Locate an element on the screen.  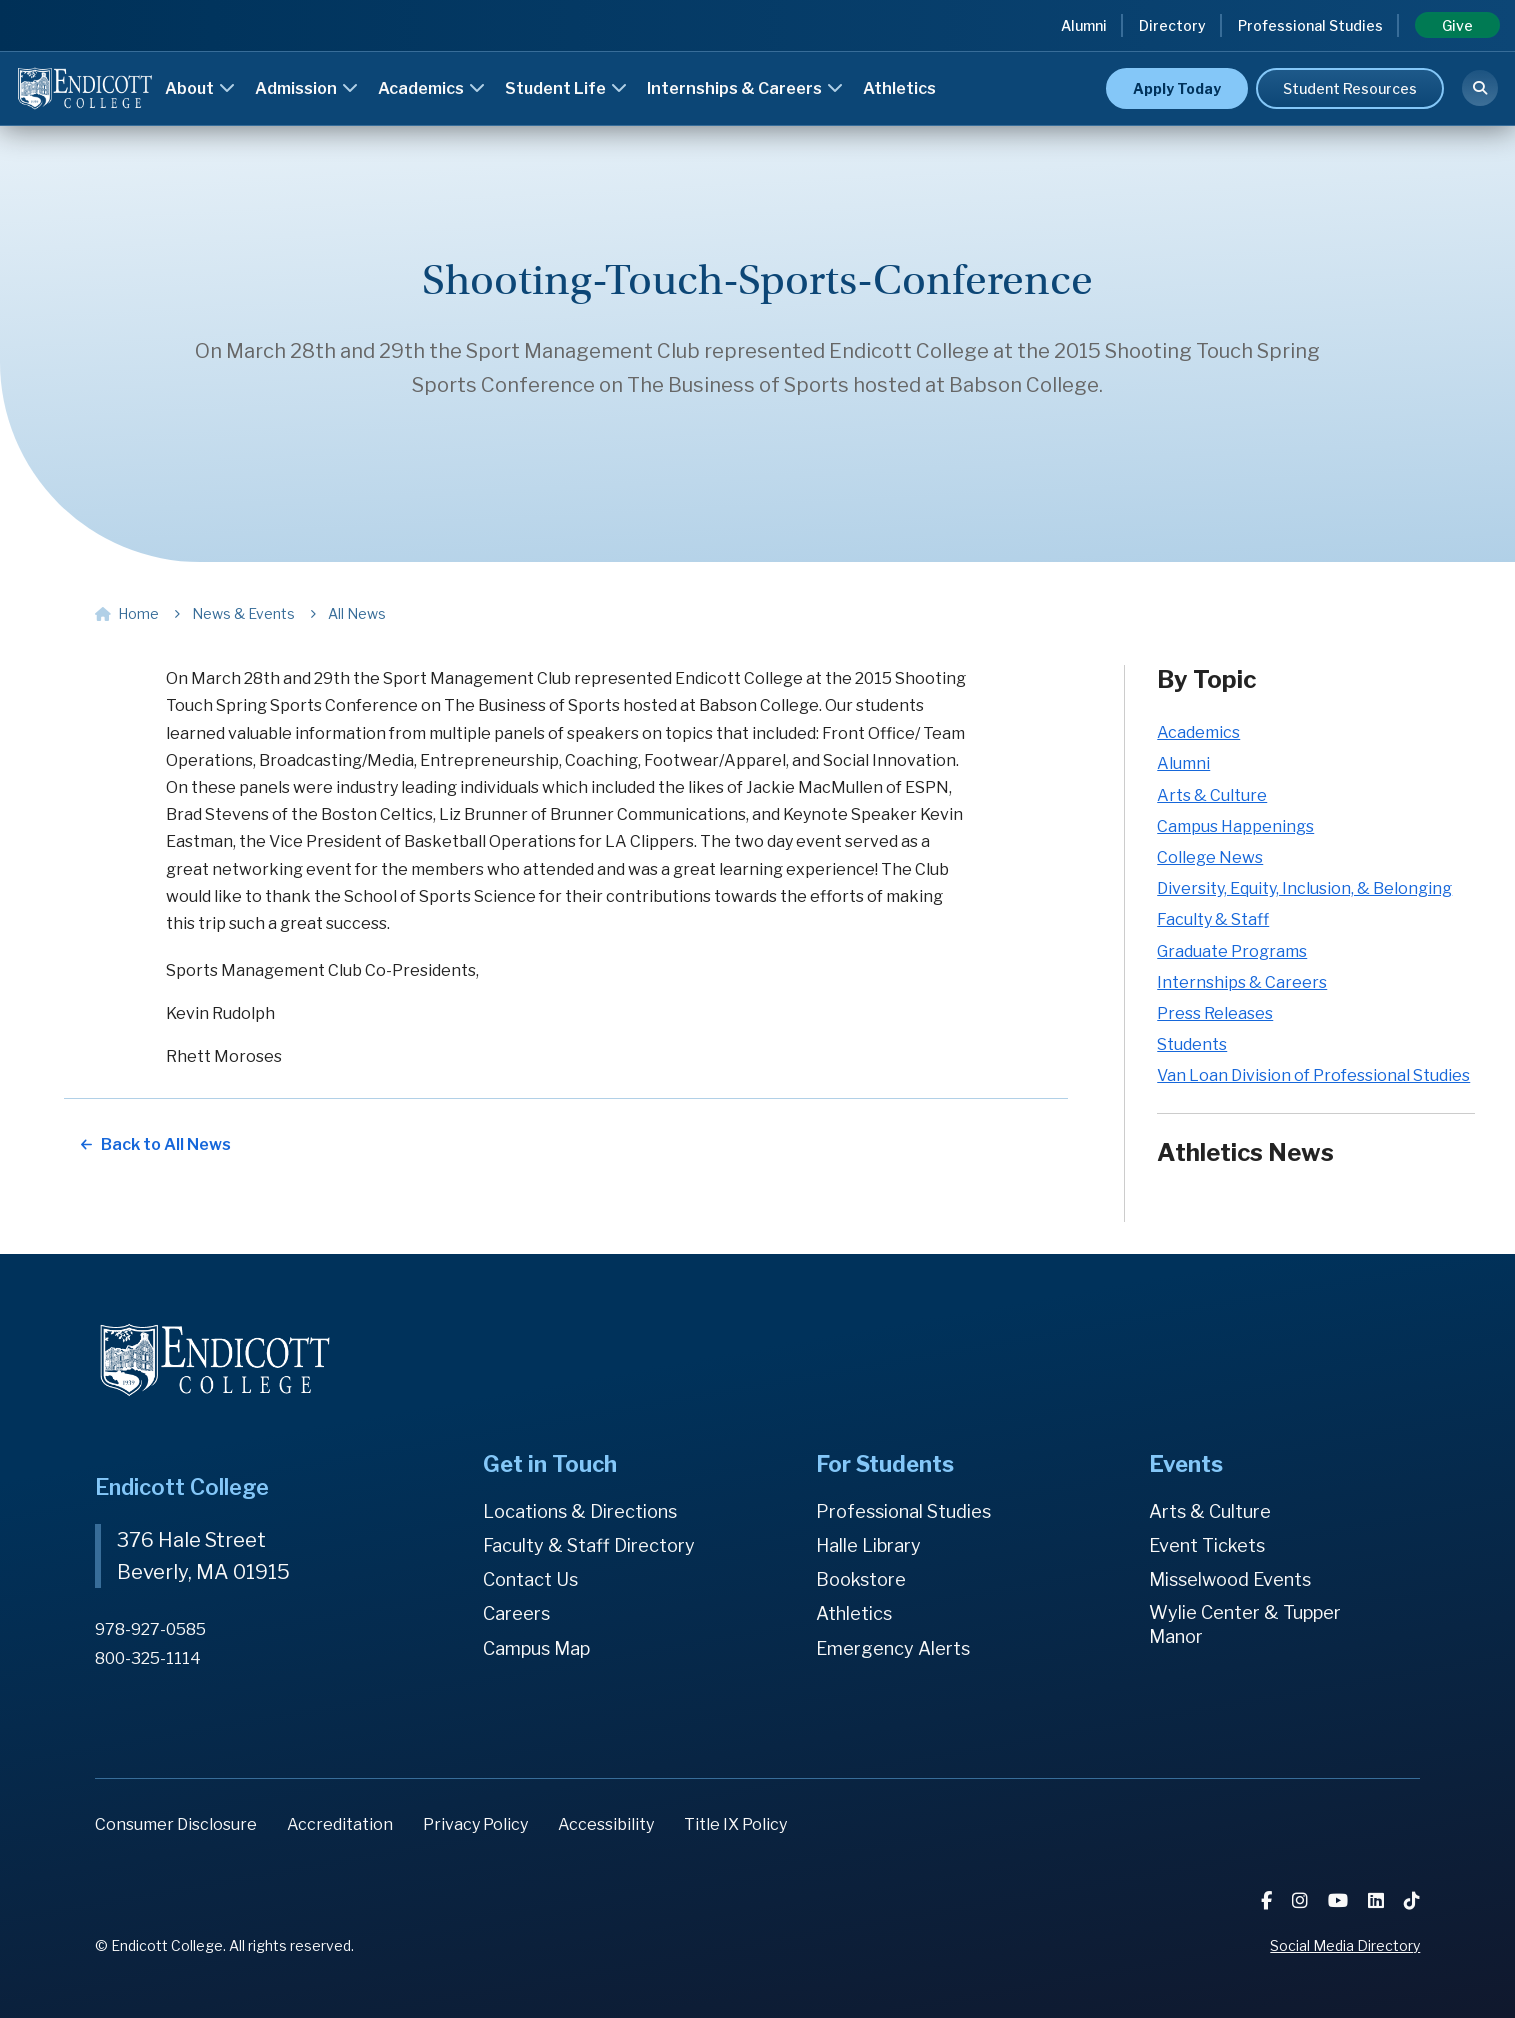
Directory is located at coordinates (1172, 25).